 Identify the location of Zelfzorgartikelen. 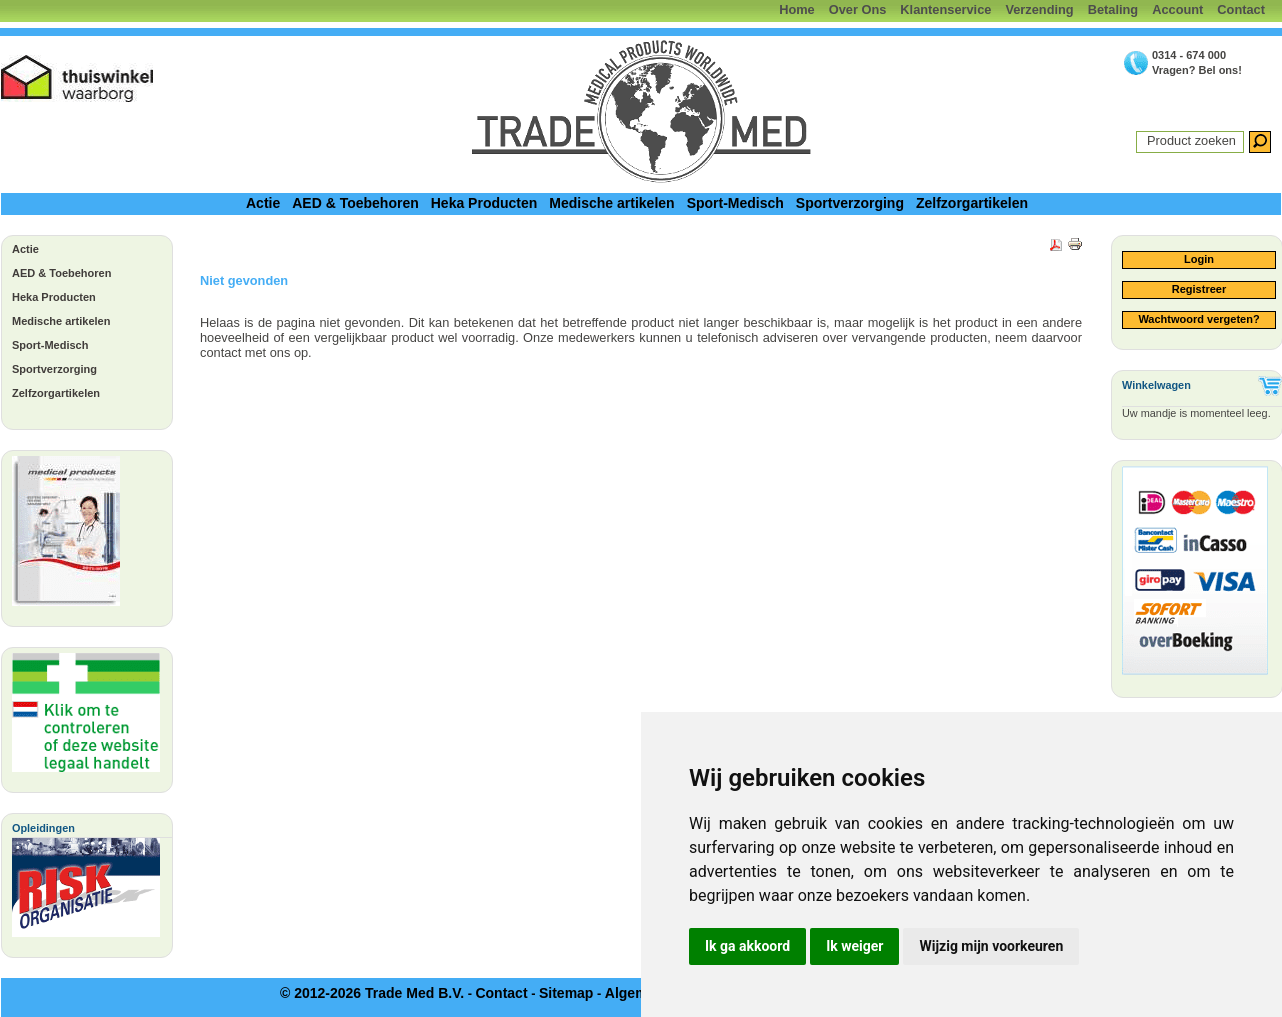
(972, 203).